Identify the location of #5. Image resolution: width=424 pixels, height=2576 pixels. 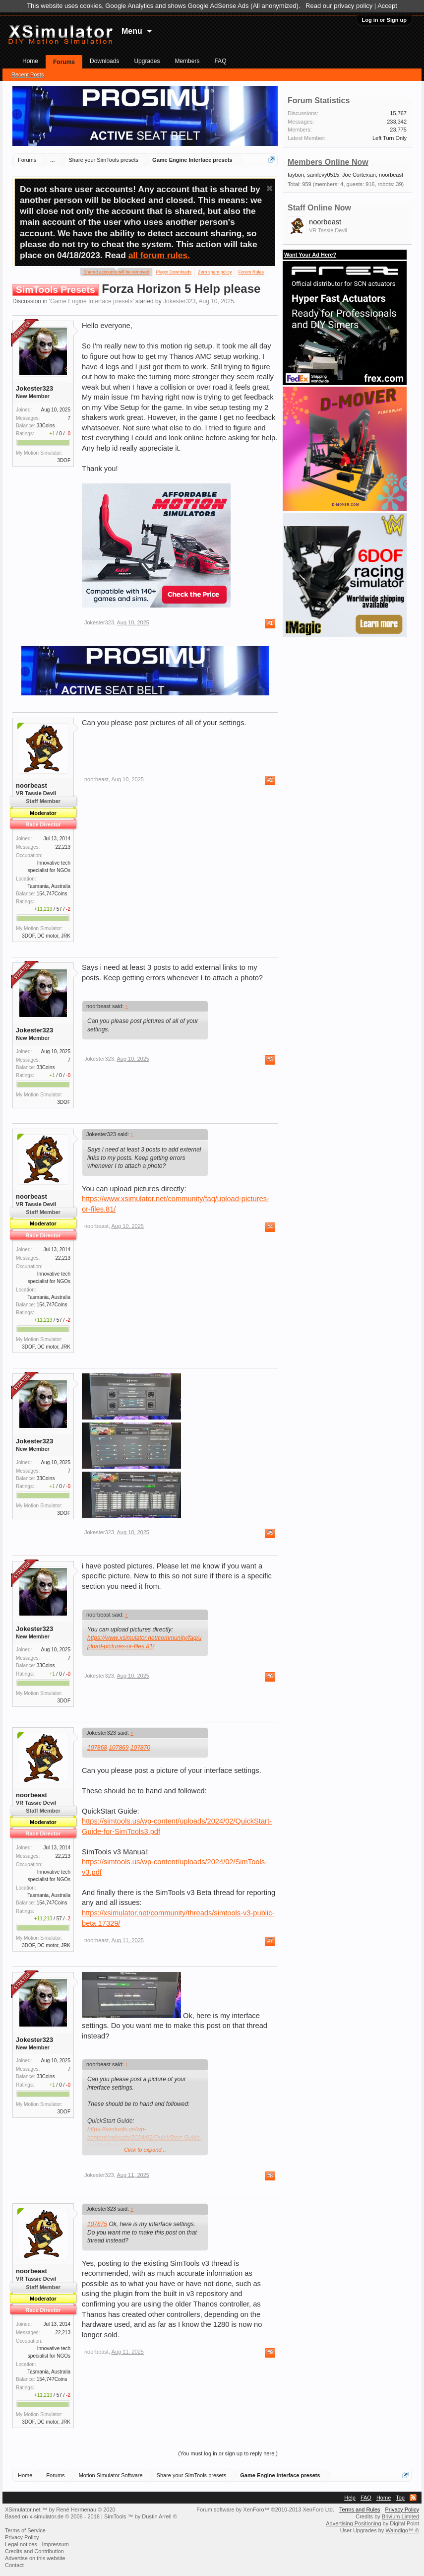
(270, 1533).